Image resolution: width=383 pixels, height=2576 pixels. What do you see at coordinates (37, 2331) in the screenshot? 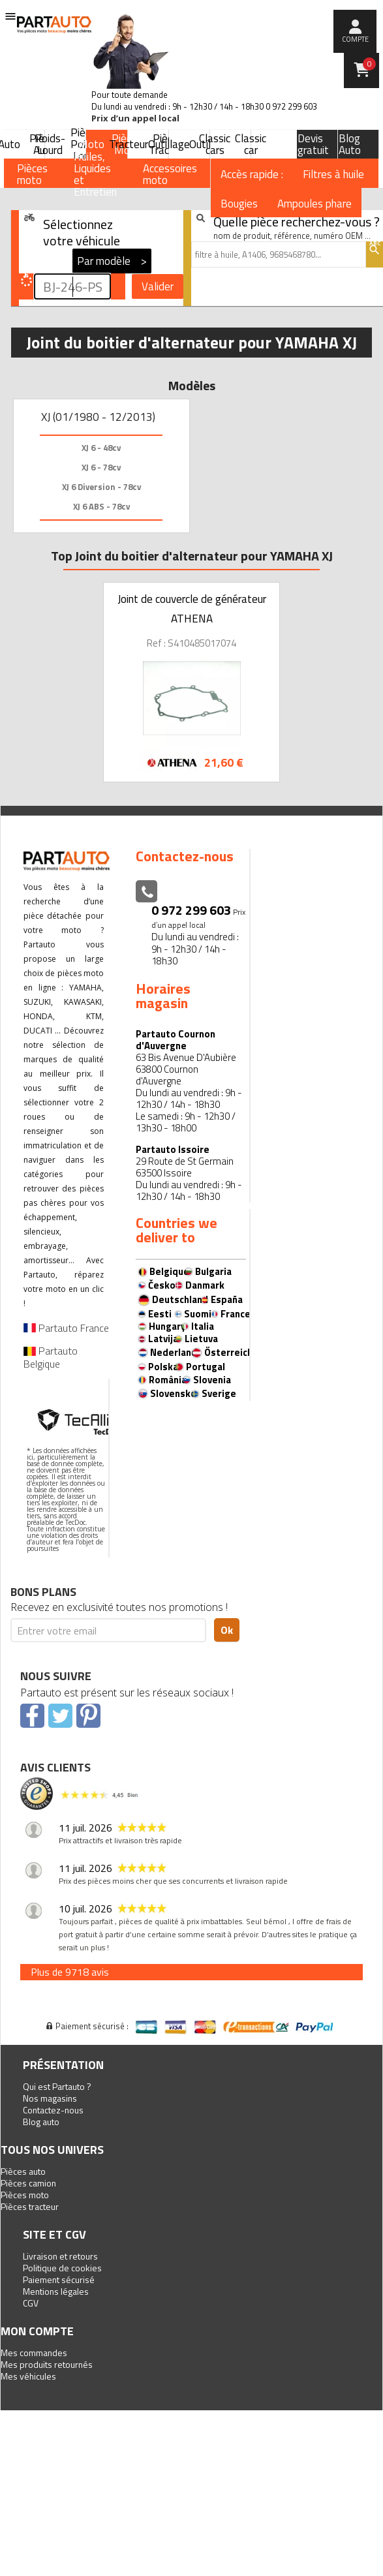
I see `Mon compte` at bounding box center [37, 2331].